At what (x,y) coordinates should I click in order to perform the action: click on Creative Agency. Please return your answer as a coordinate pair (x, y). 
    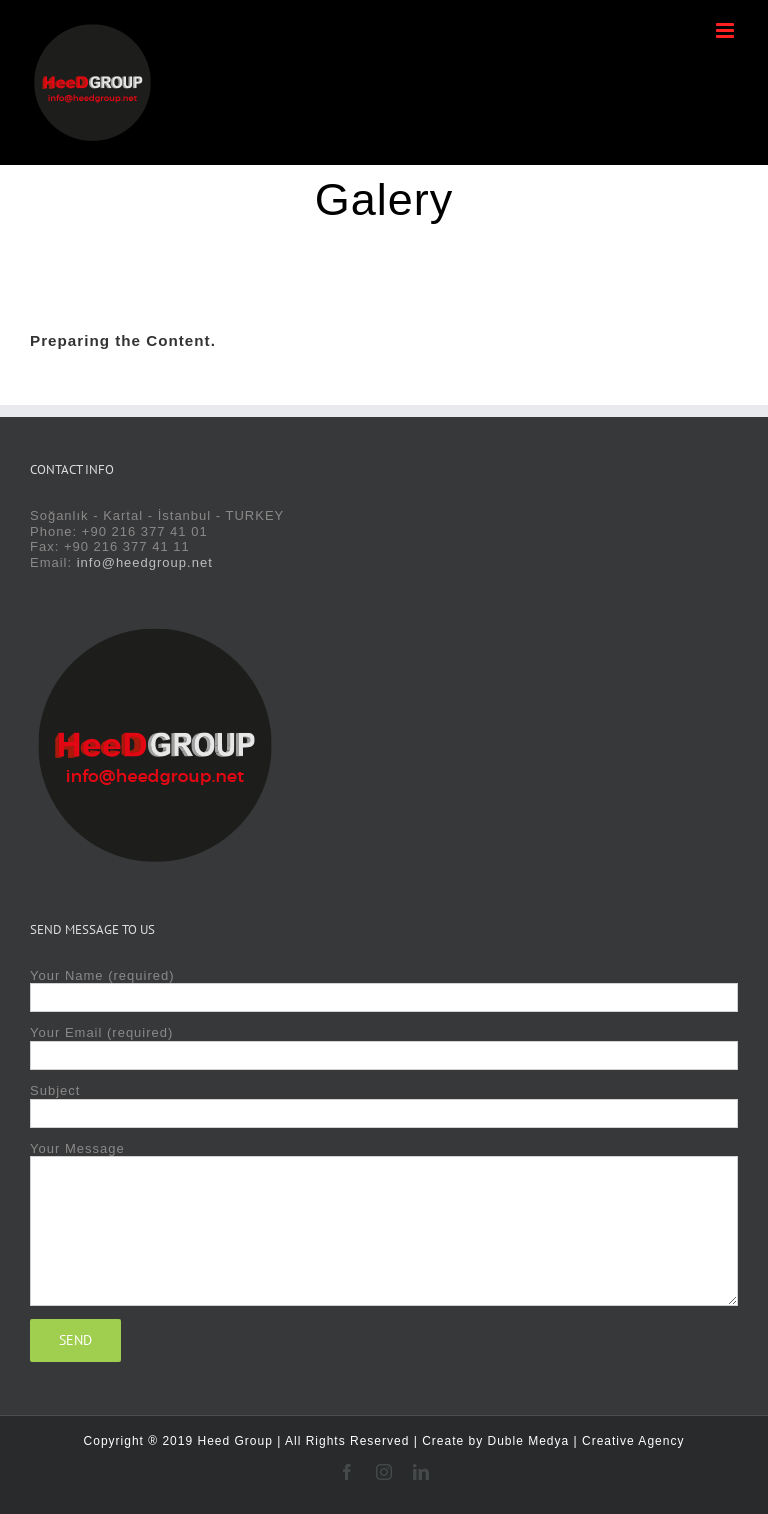
    Looking at the image, I should click on (633, 1441).